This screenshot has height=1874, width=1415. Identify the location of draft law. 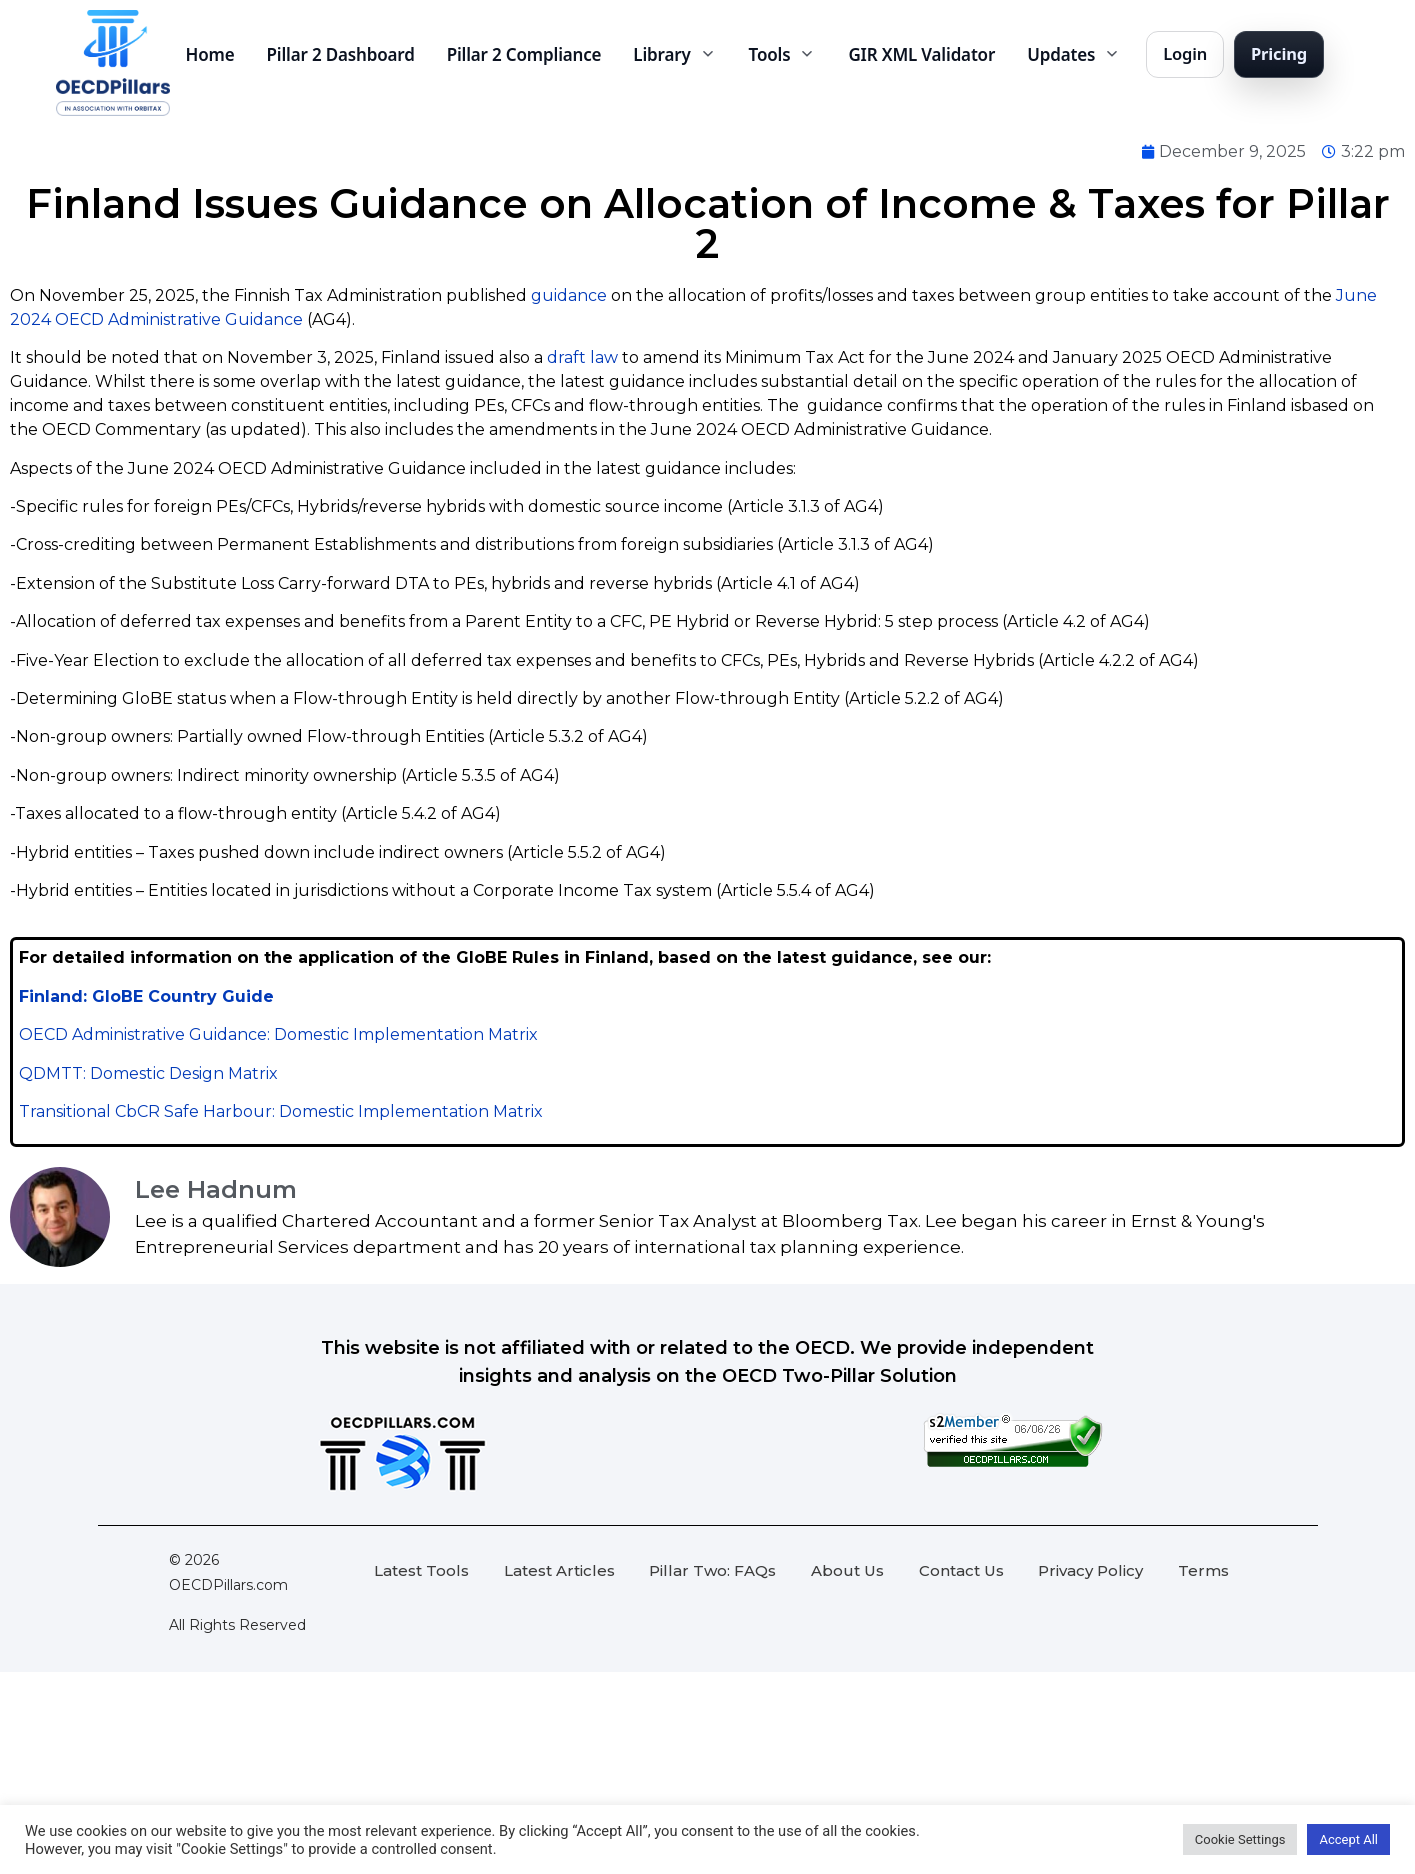
(582, 357).